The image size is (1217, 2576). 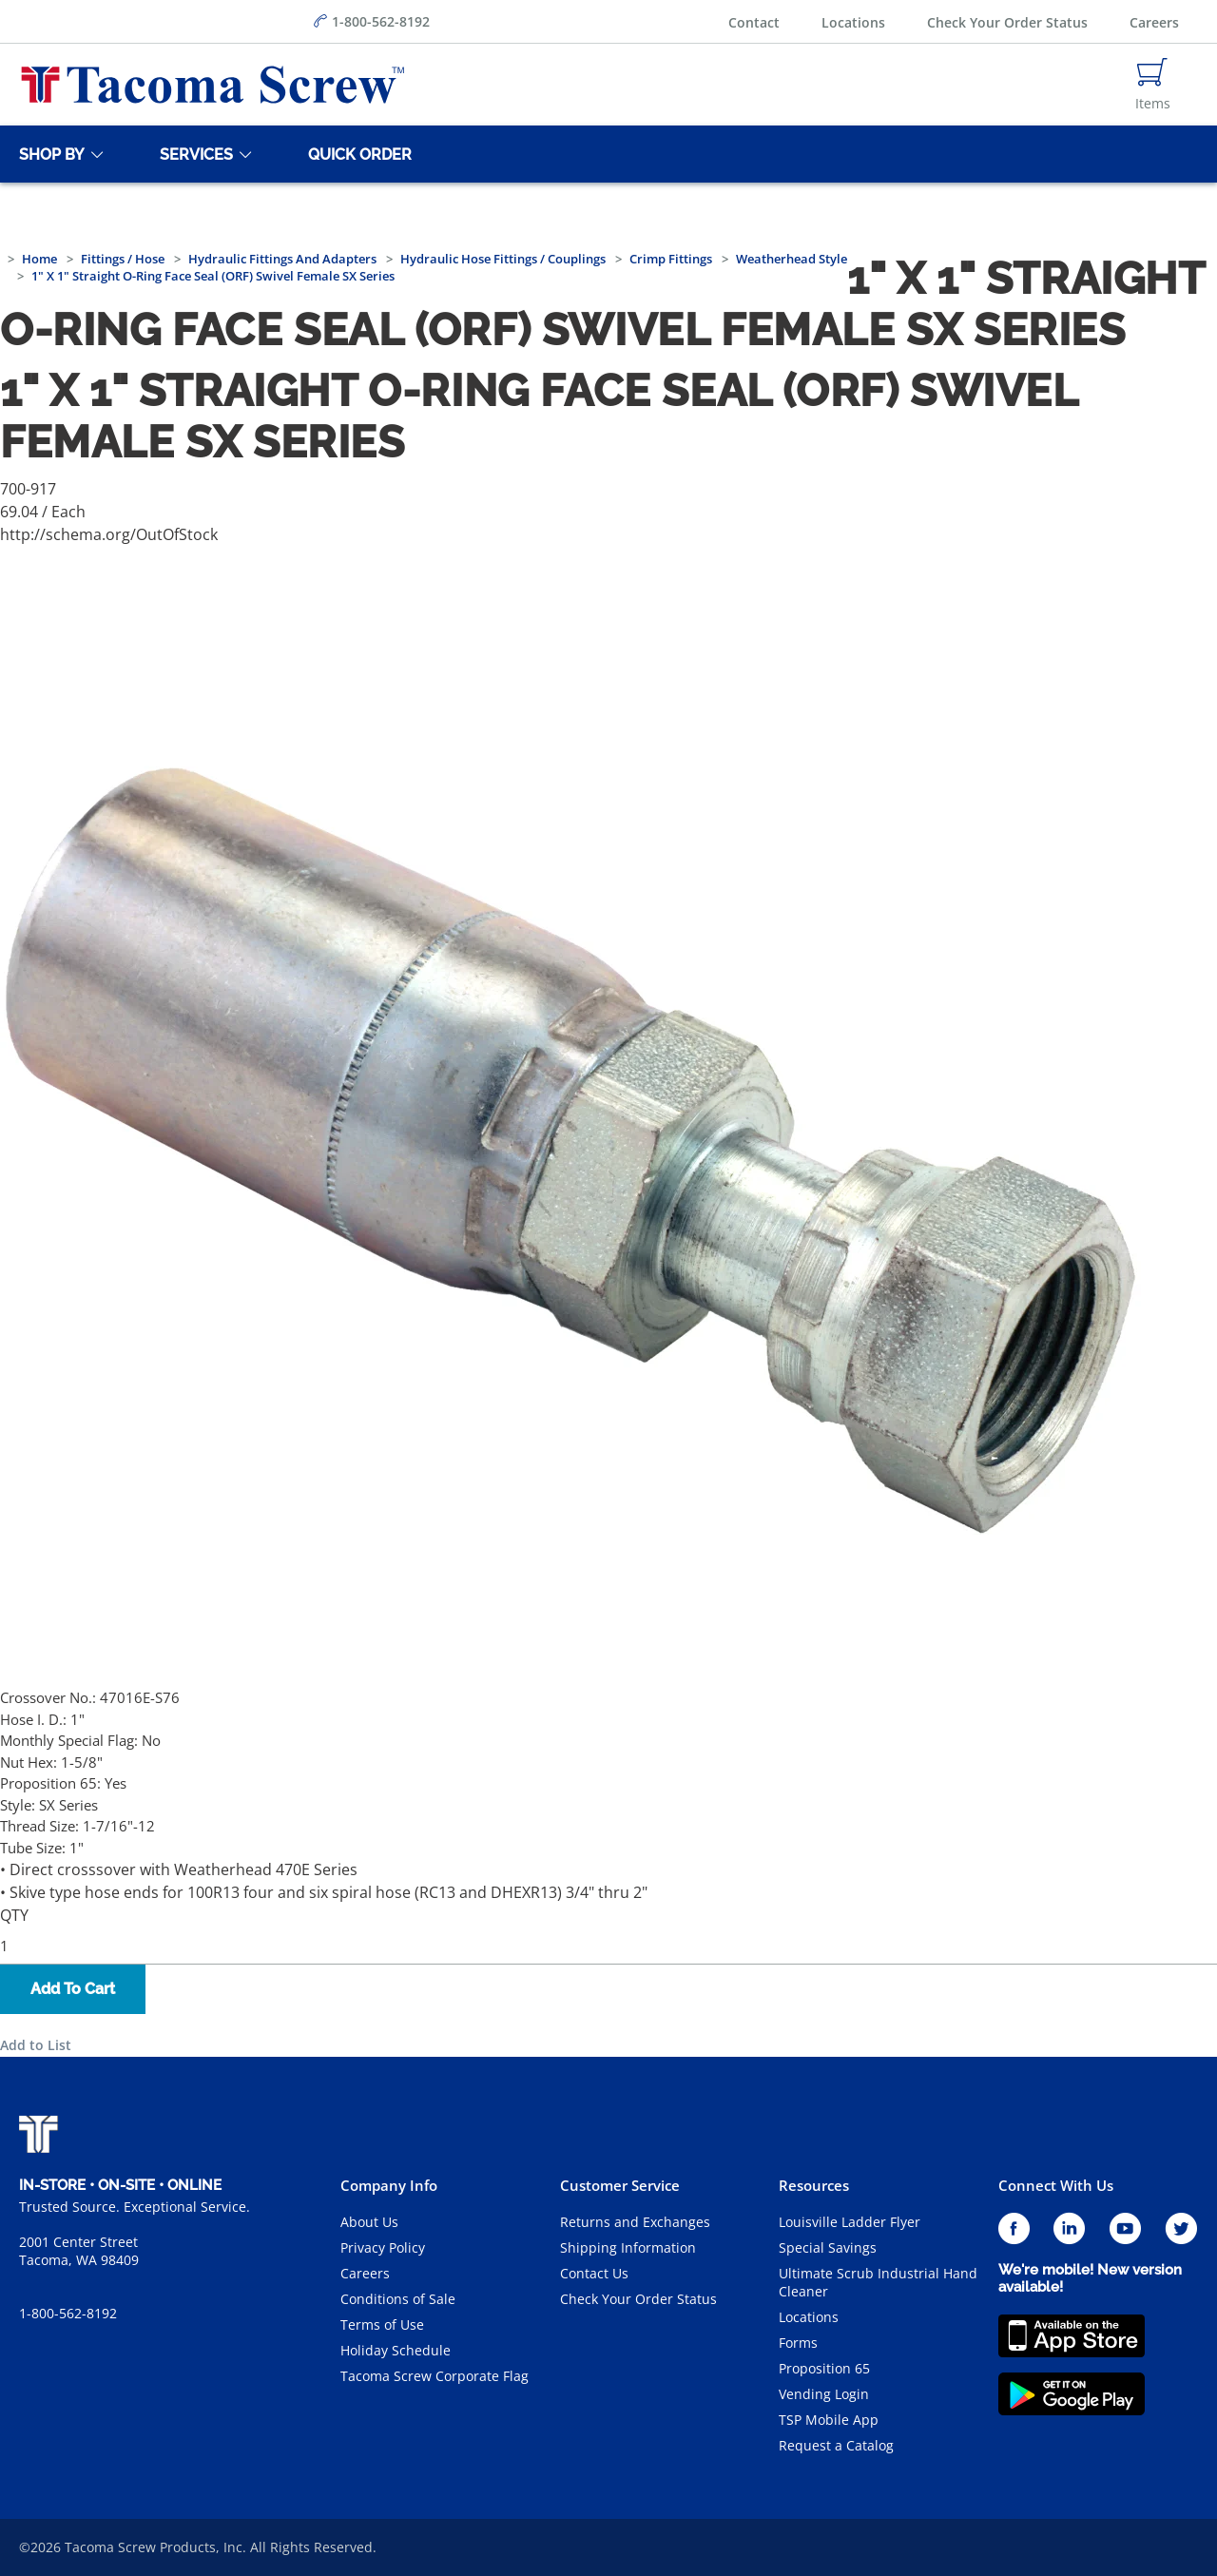 What do you see at coordinates (48, 154) in the screenshot?
I see `[Shop By]` at bounding box center [48, 154].